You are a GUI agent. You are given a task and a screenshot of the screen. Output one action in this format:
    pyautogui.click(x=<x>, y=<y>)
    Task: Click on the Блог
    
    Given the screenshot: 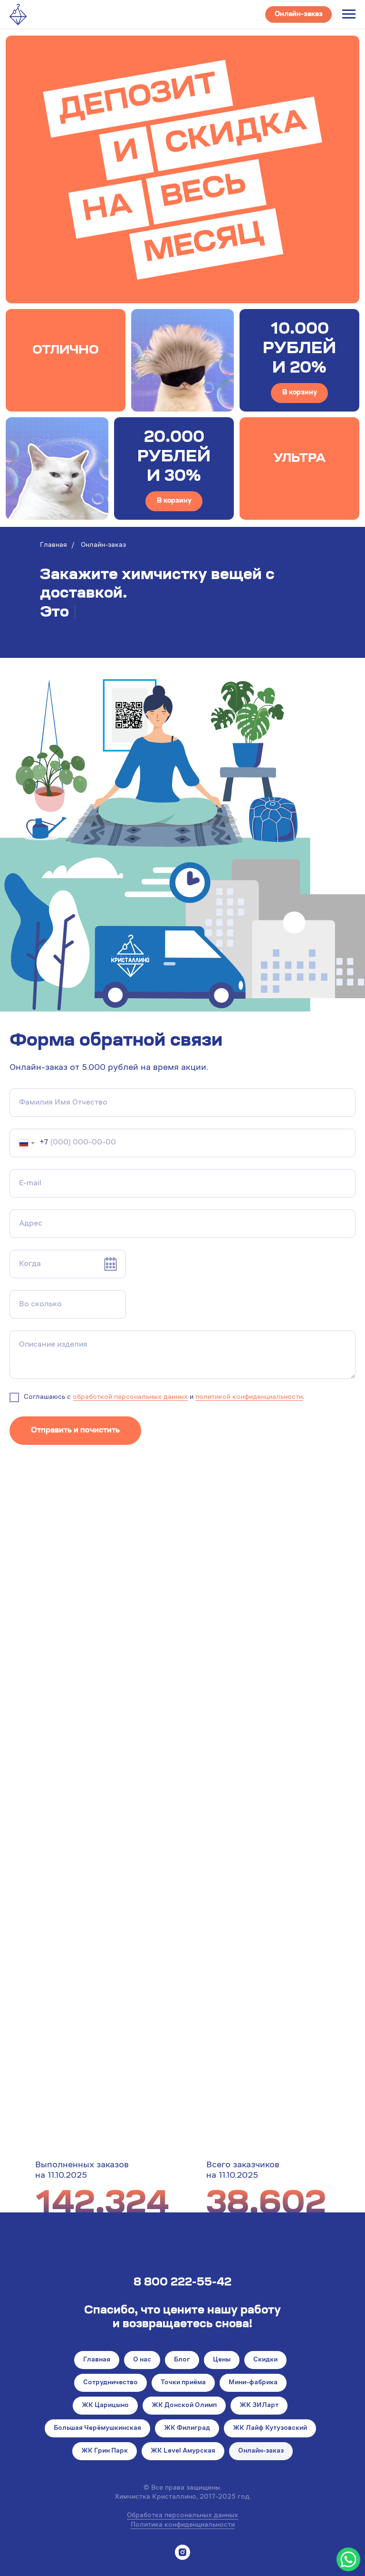 What is the action you would take?
    pyautogui.click(x=182, y=2360)
    